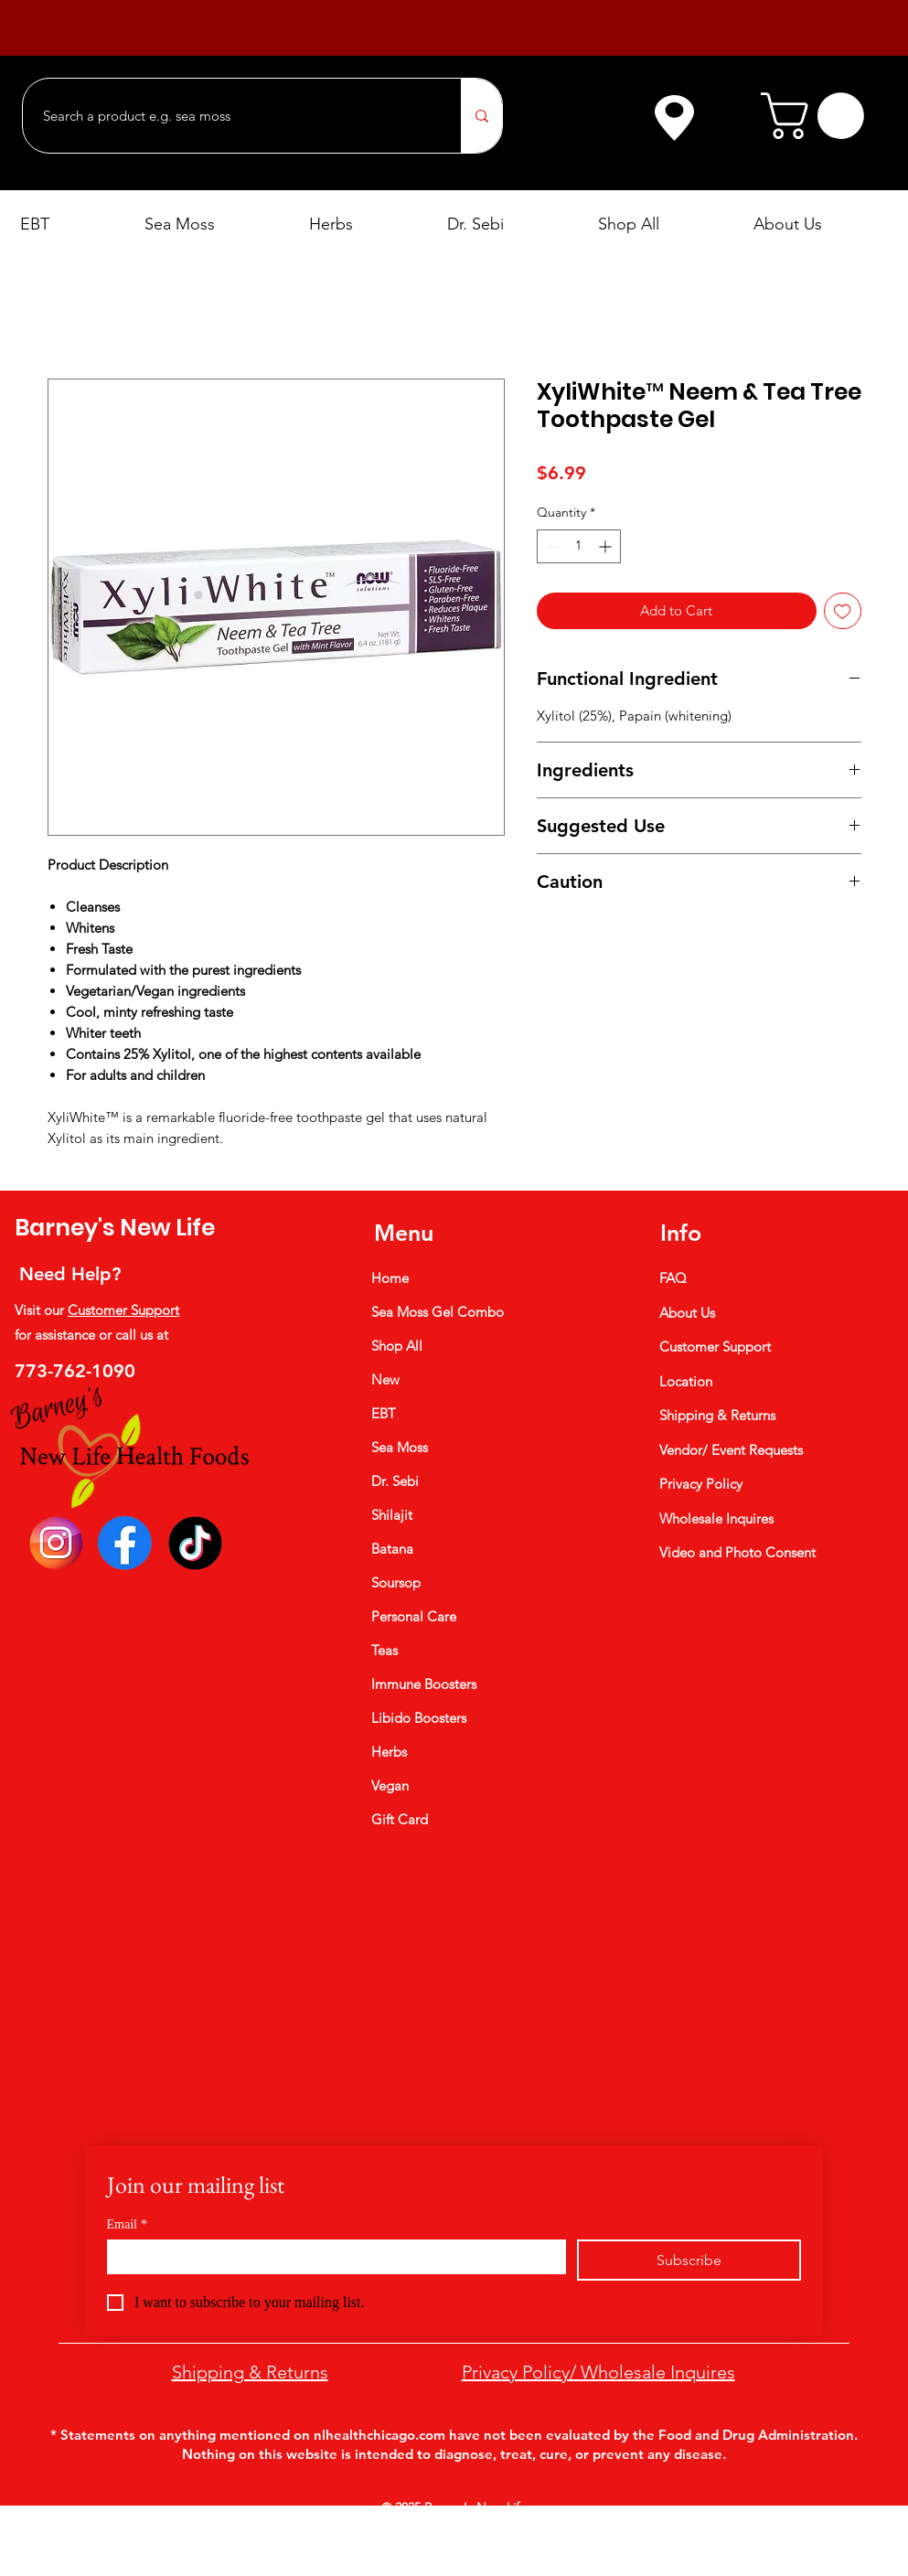 The height and width of the screenshot is (2576, 908). Describe the element at coordinates (391, 1514) in the screenshot. I see `Shilajit` at that location.